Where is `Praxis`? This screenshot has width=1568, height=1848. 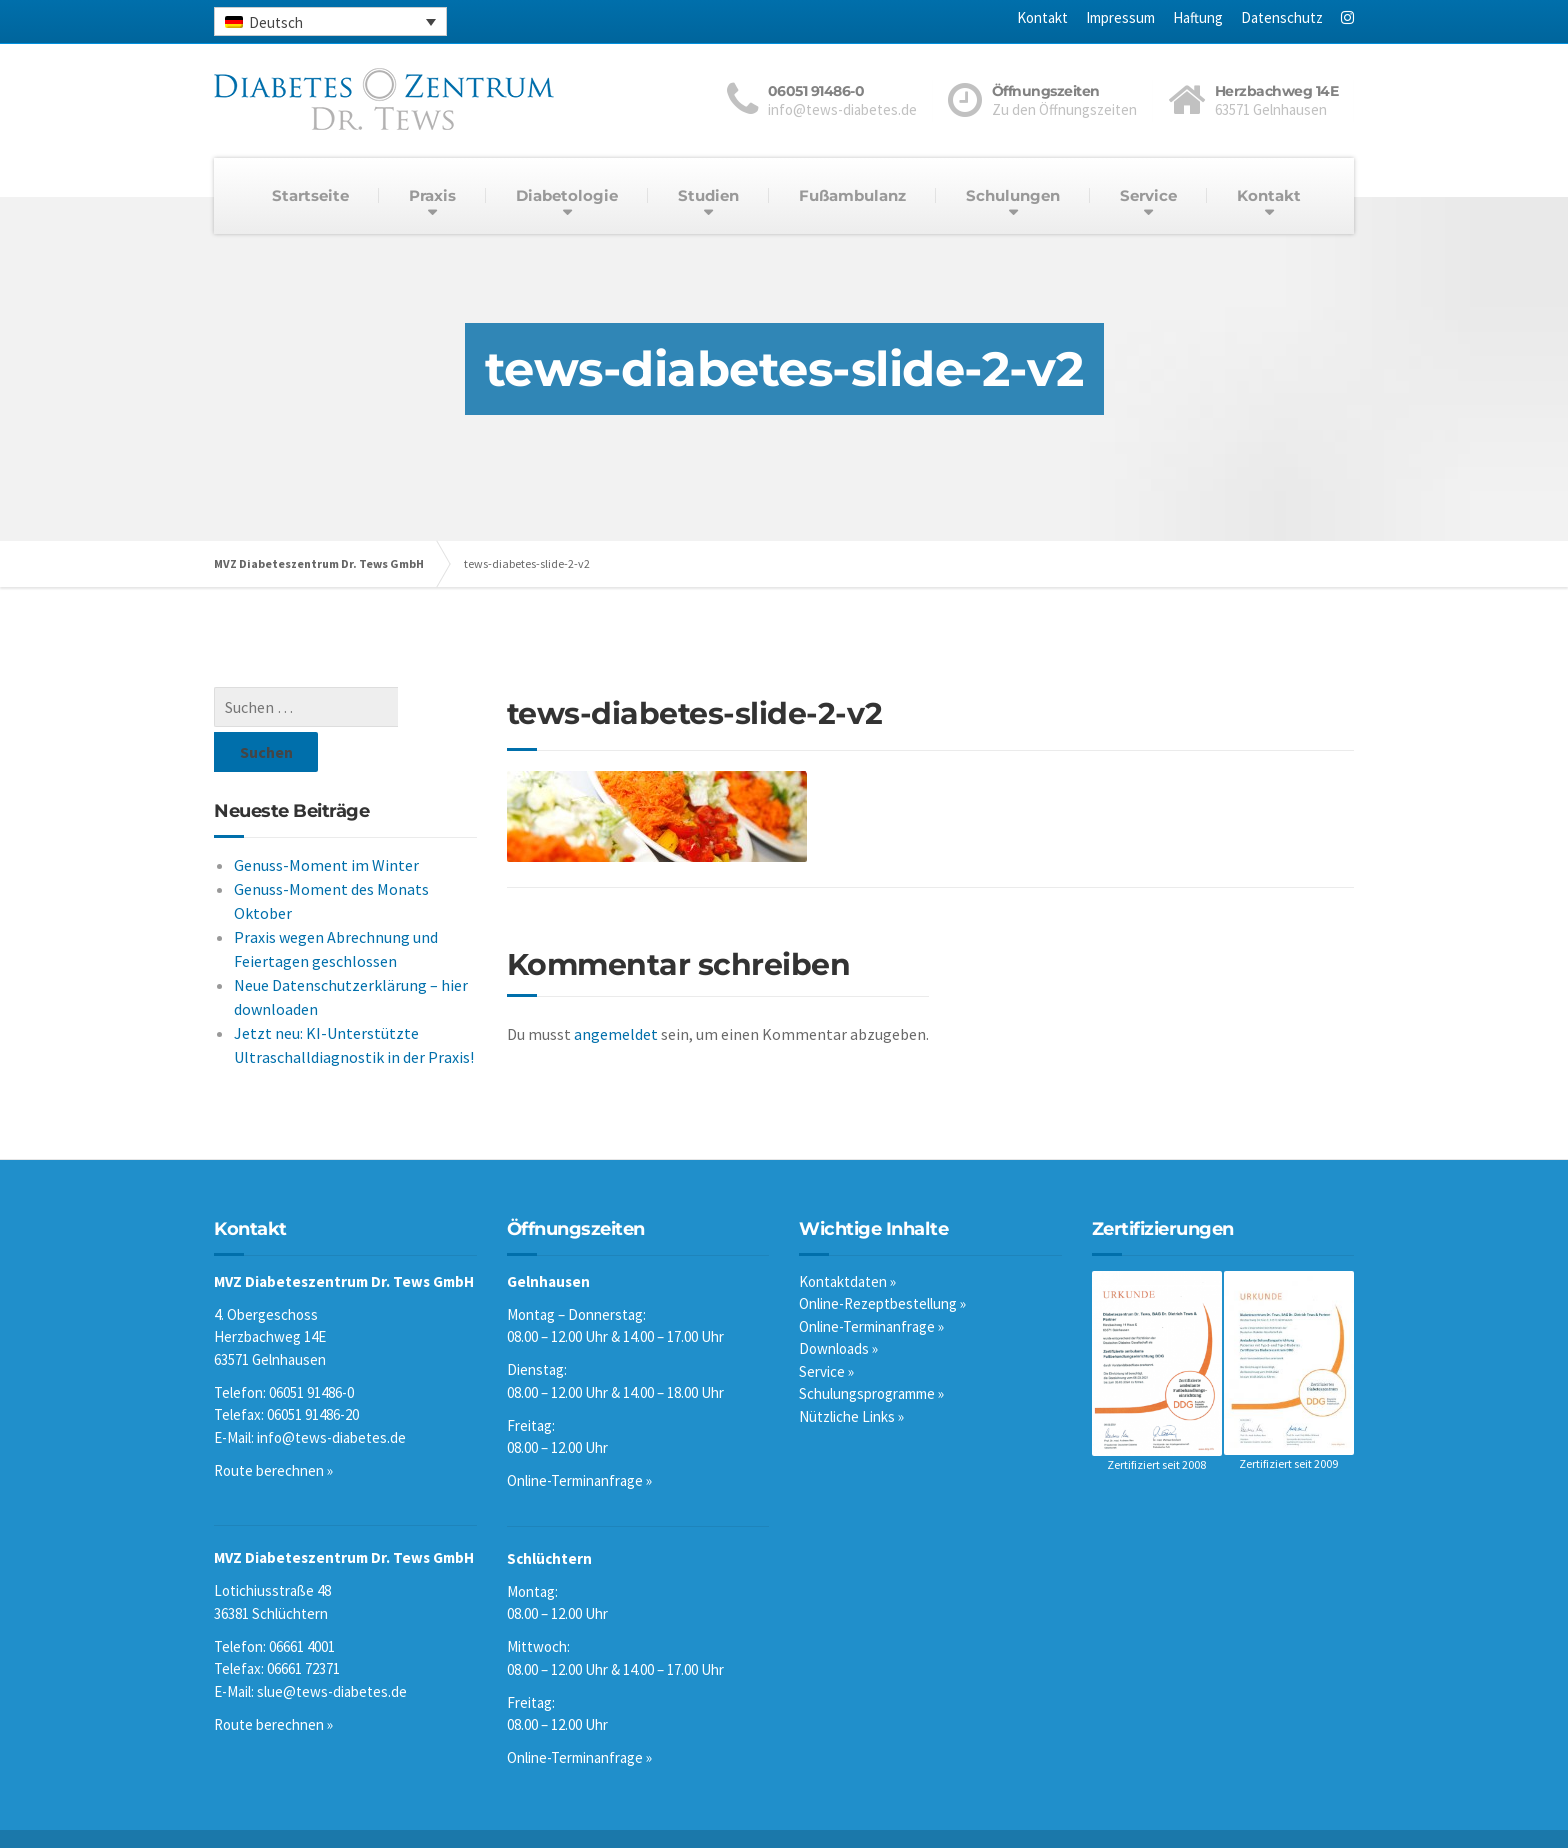
Praxis is located at coordinates (432, 195).